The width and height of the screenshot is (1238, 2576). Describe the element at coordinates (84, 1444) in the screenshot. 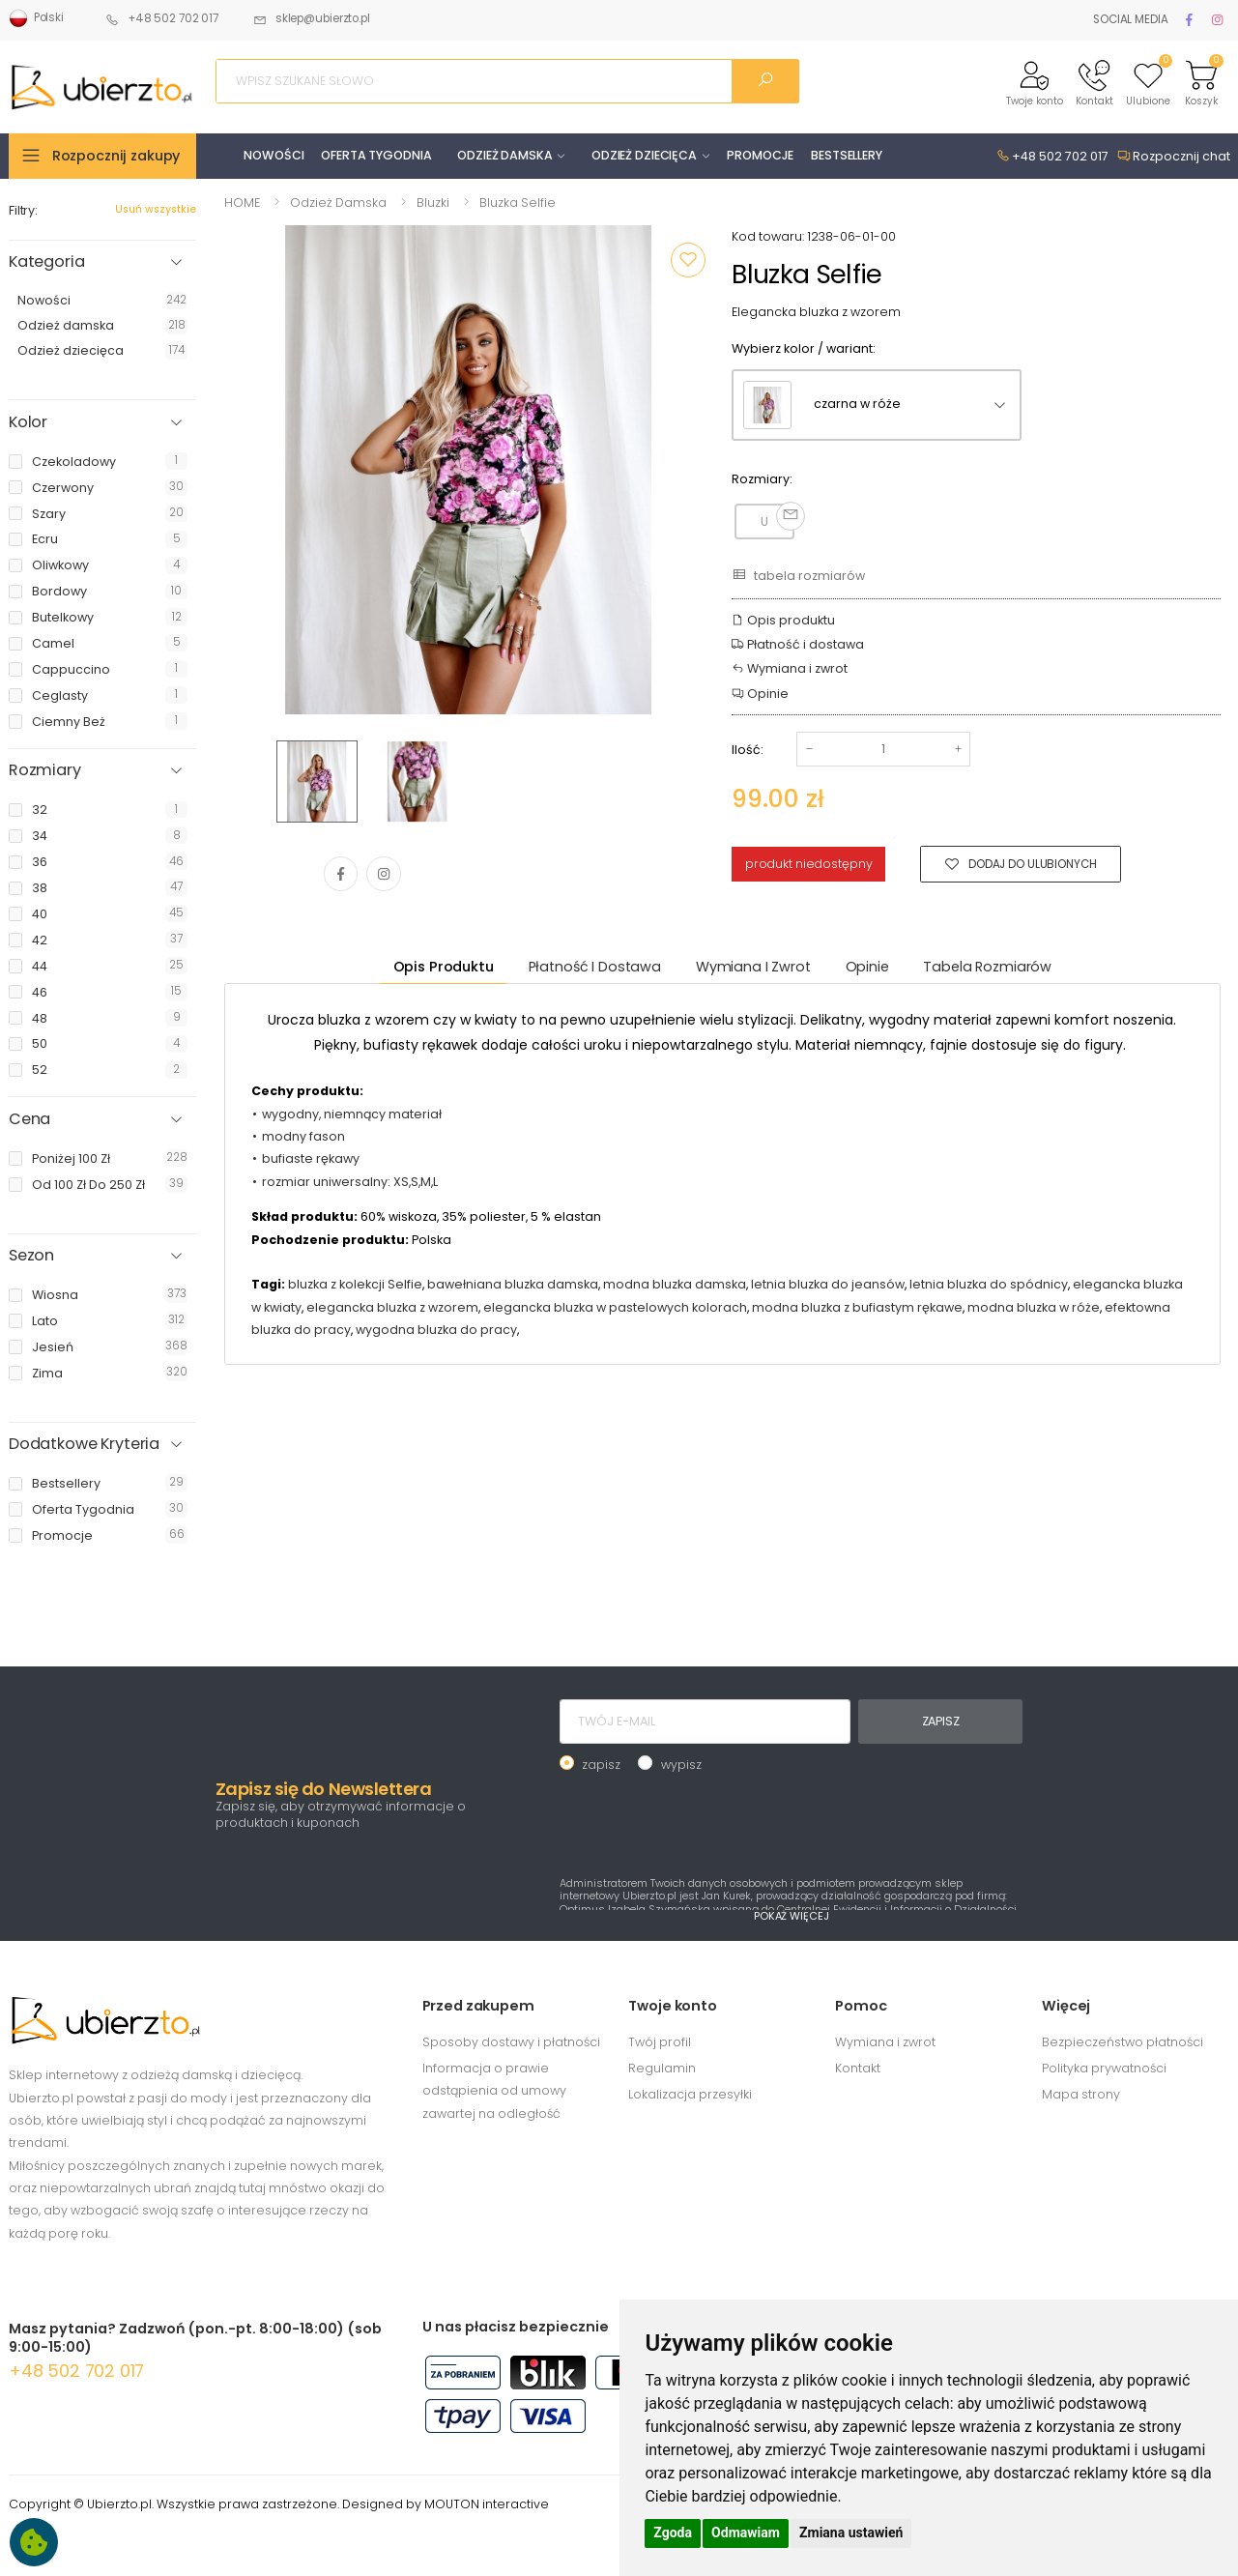

I see `Dodatkowe Kryteria [button]` at that location.